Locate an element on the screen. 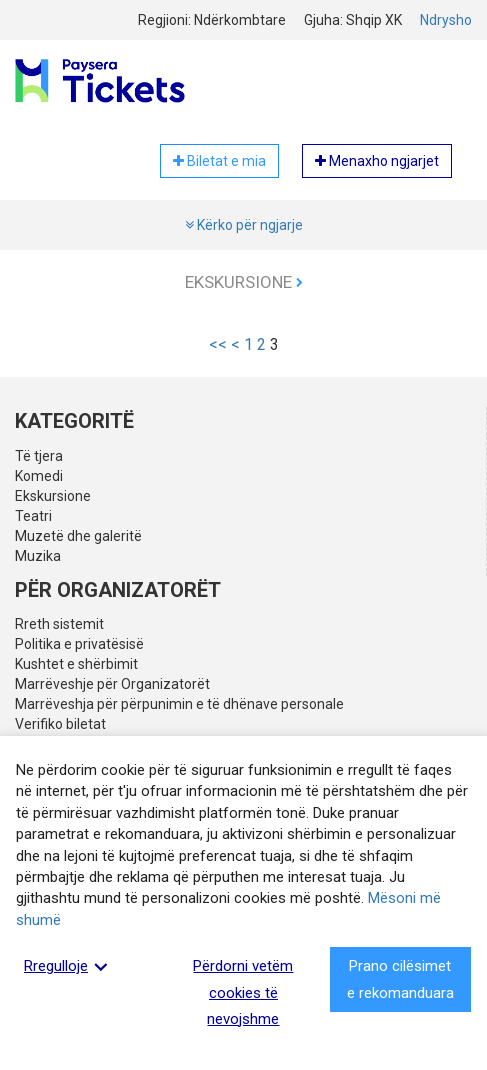 The height and width of the screenshot is (1070, 487). Menaxho ngjarjet [button] is located at coordinates (377, 161).